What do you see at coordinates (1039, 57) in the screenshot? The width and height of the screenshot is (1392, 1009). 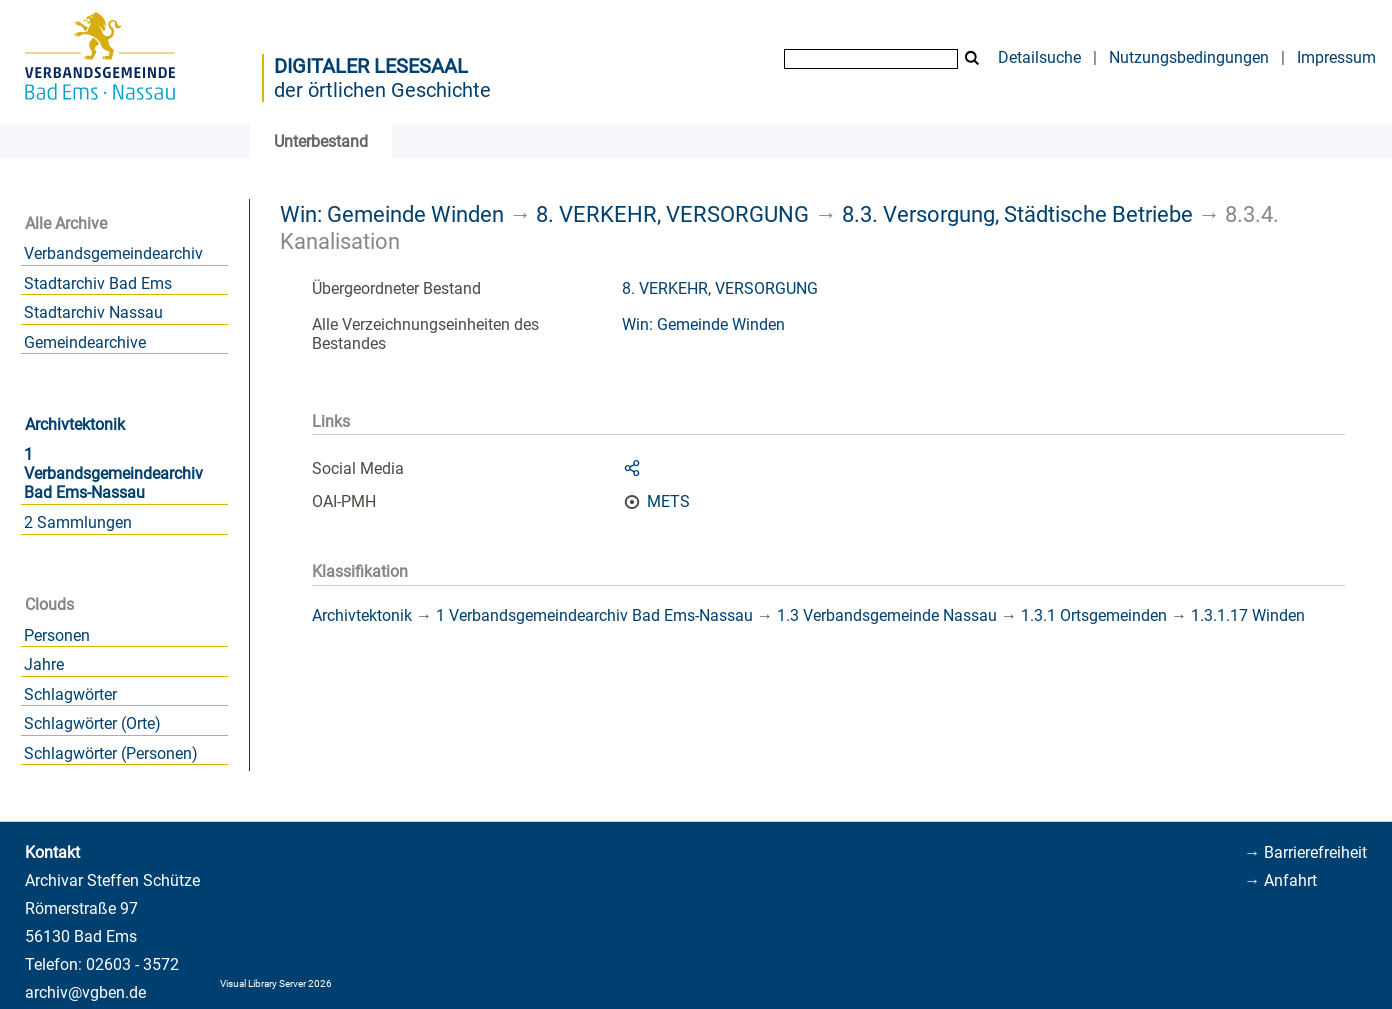 I see `Detailsuche` at bounding box center [1039, 57].